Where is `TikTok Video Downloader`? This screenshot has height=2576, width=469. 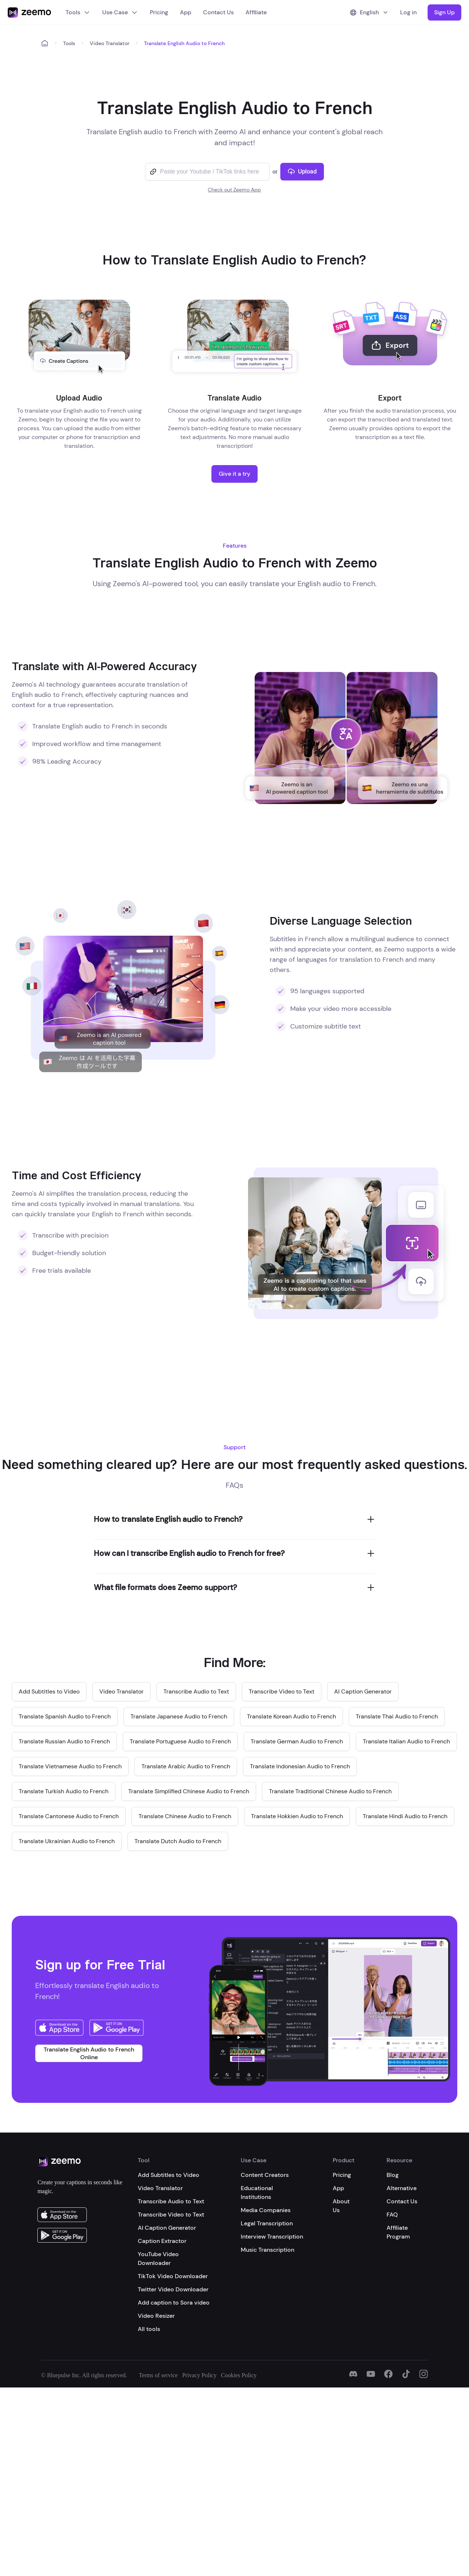
TikTok Video Downloader is located at coordinates (173, 2276).